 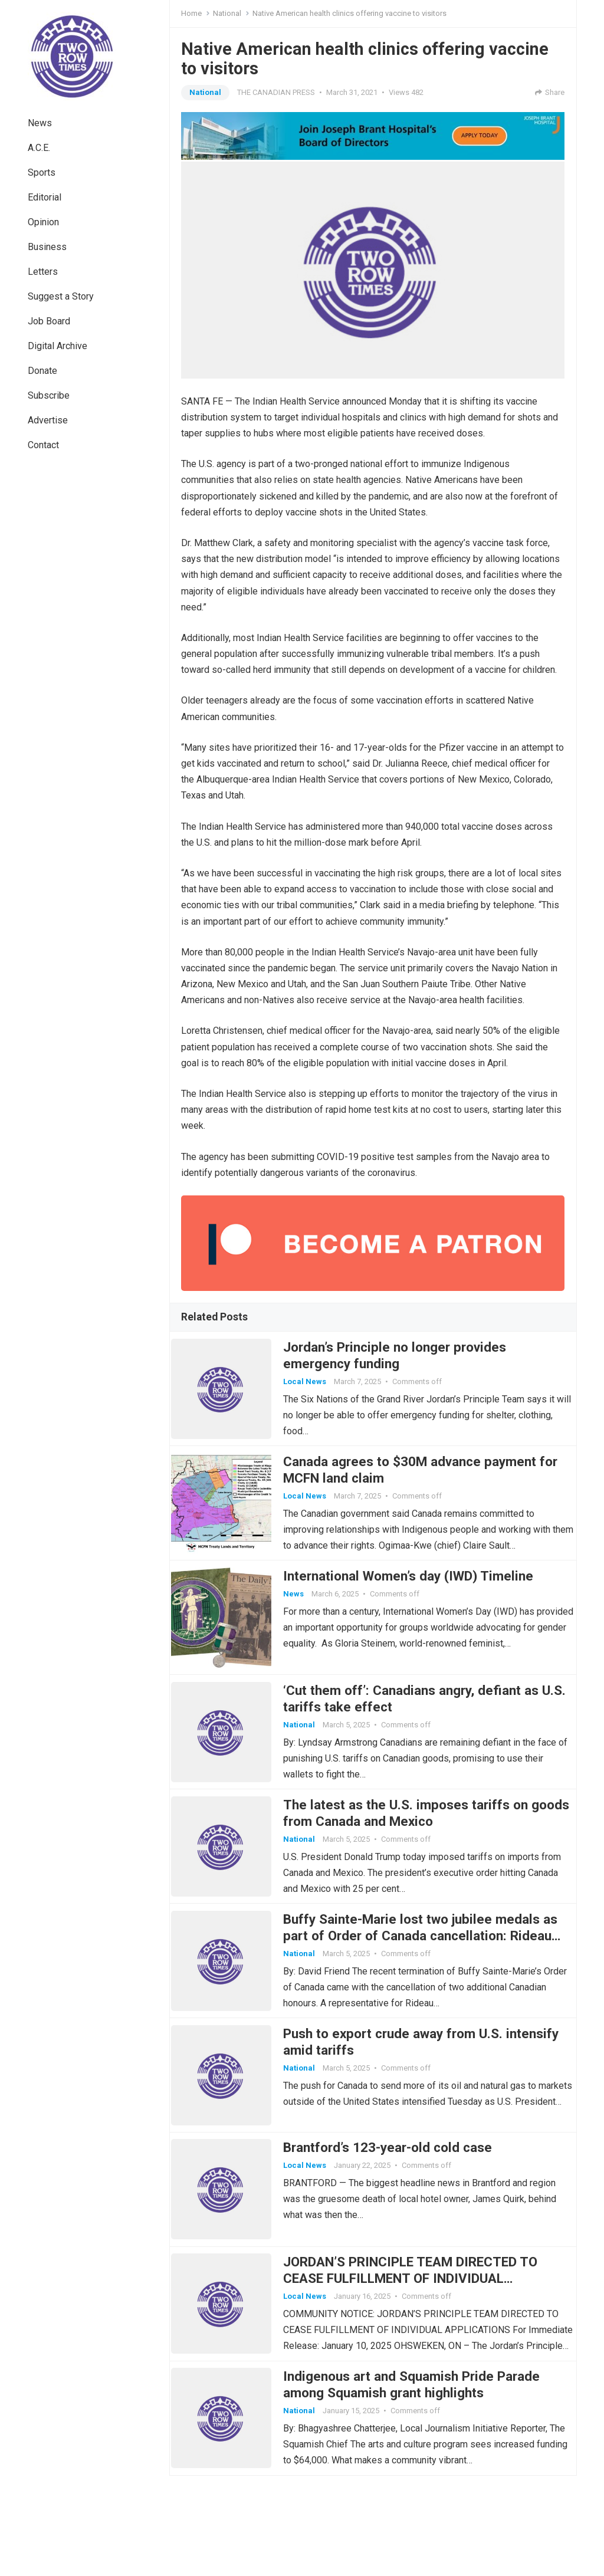 What do you see at coordinates (43, 445) in the screenshot?
I see `Contact` at bounding box center [43, 445].